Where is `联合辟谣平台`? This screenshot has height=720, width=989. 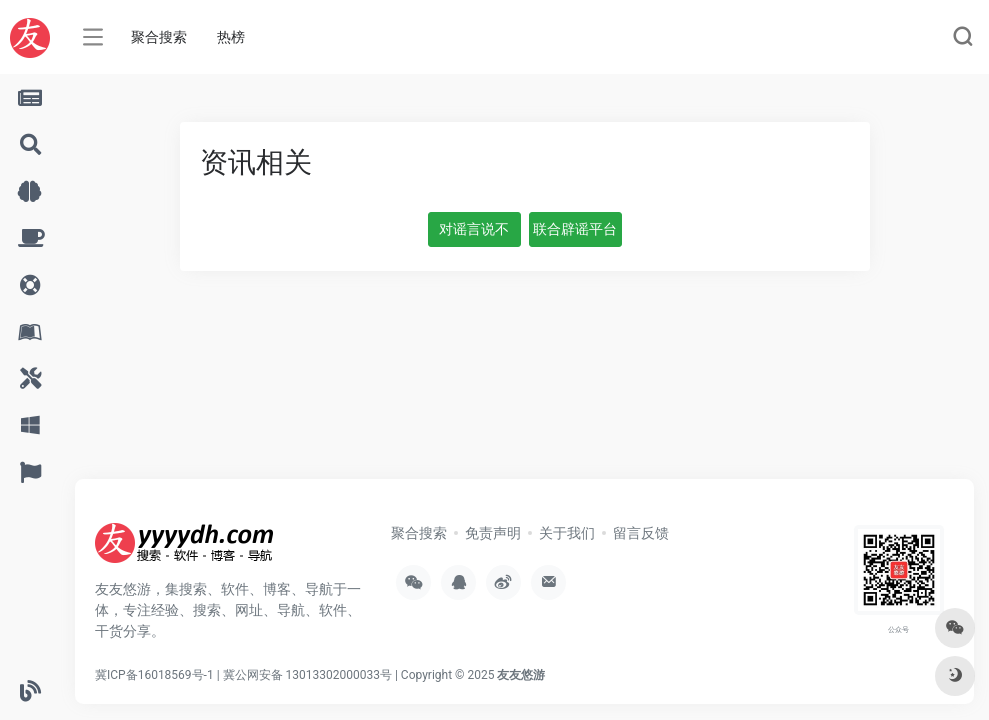 联合辟谣平台 is located at coordinates (575, 229).